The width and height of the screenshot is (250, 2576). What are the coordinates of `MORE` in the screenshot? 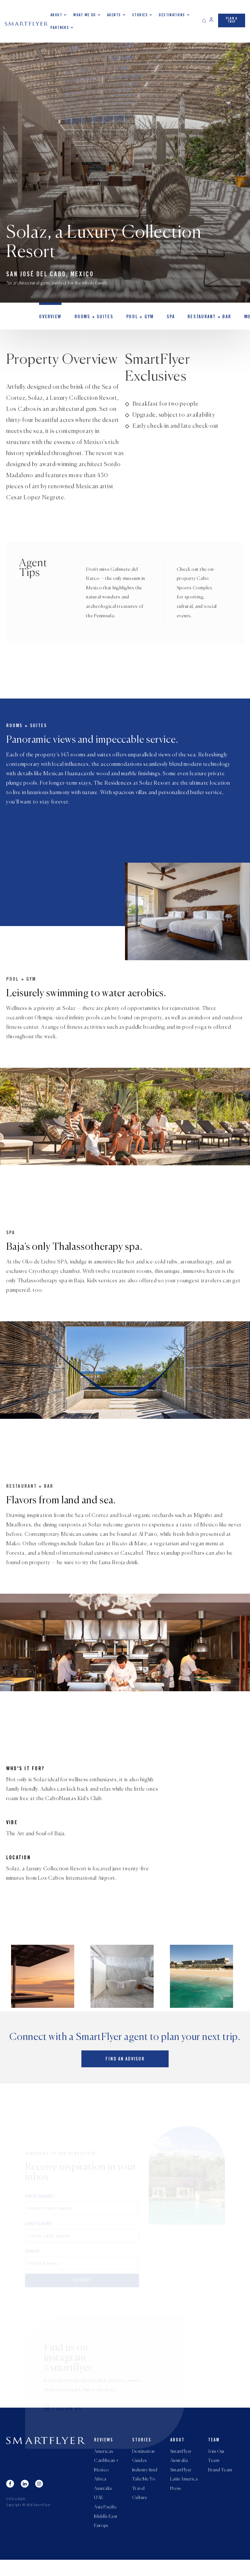 It's located at (244, 317).